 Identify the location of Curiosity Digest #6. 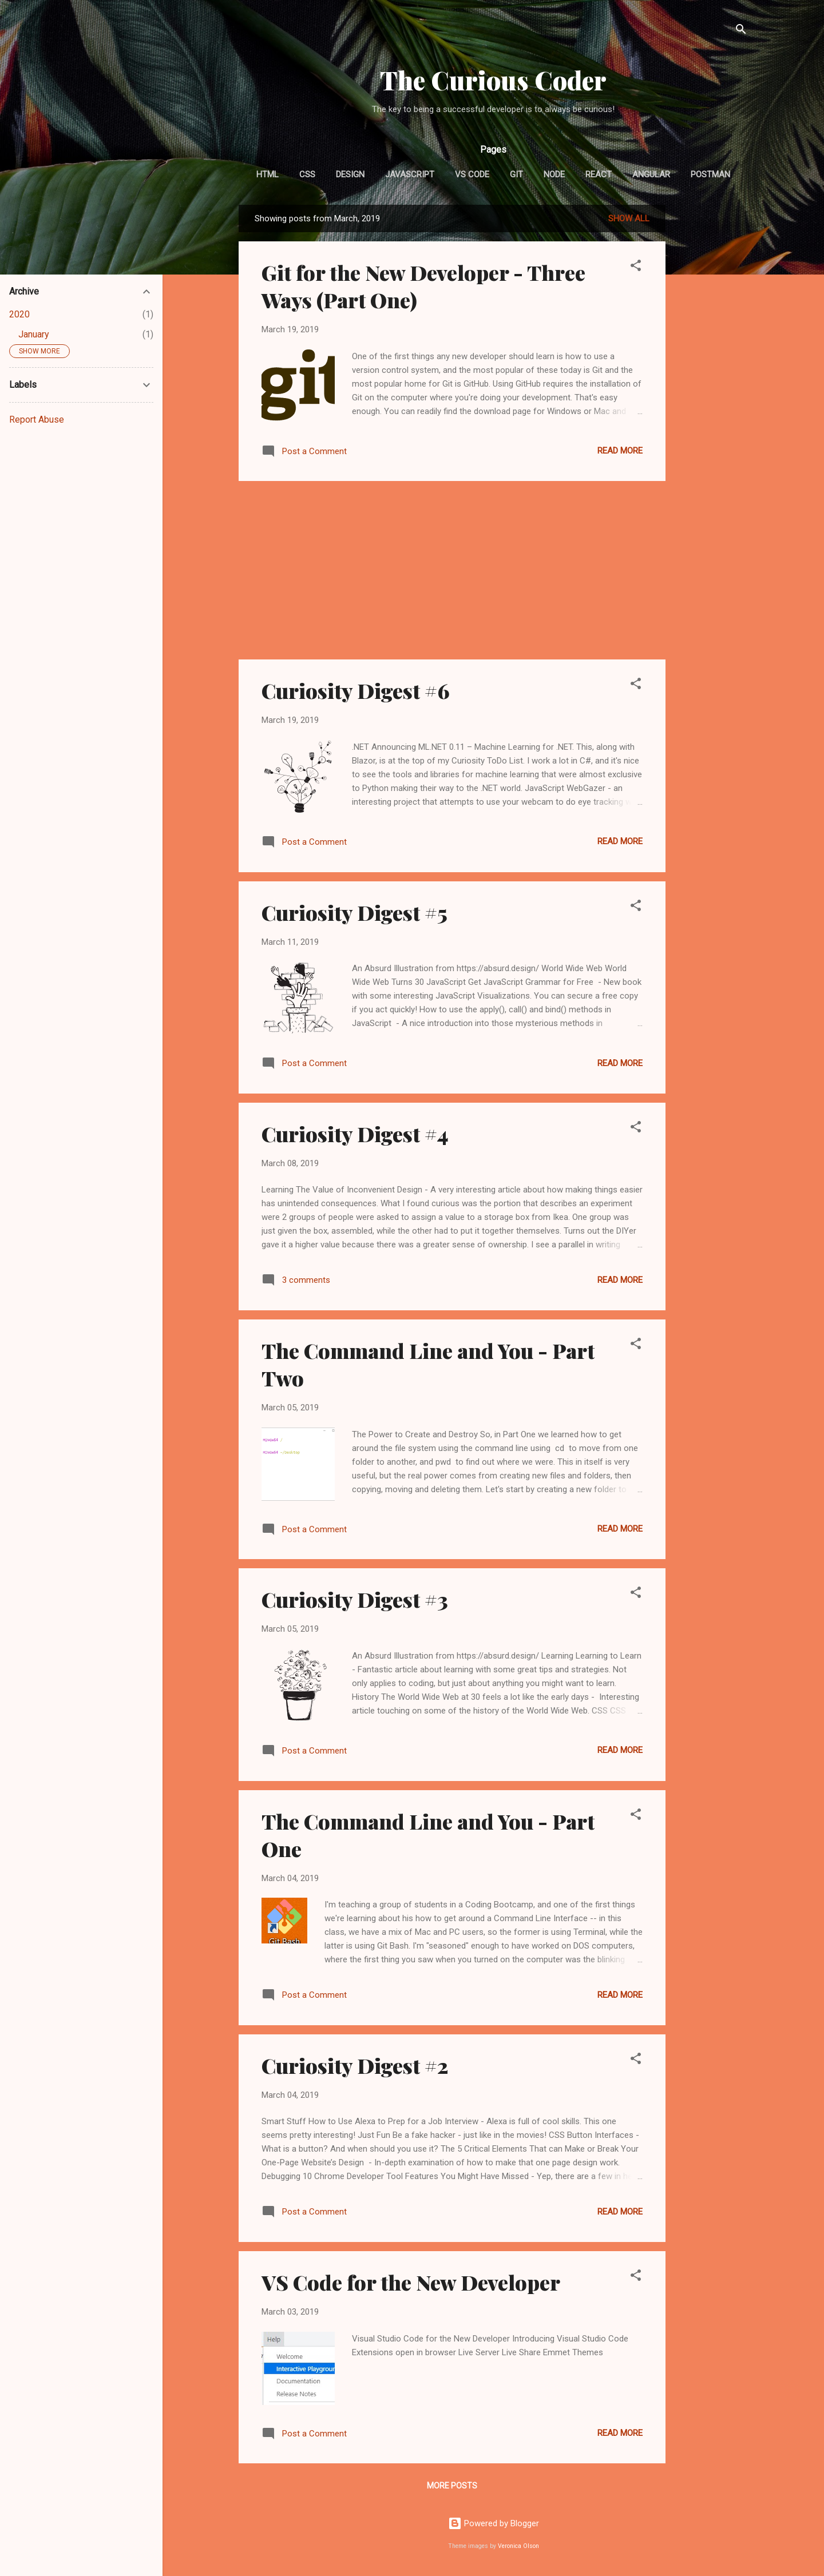
(356, 690).